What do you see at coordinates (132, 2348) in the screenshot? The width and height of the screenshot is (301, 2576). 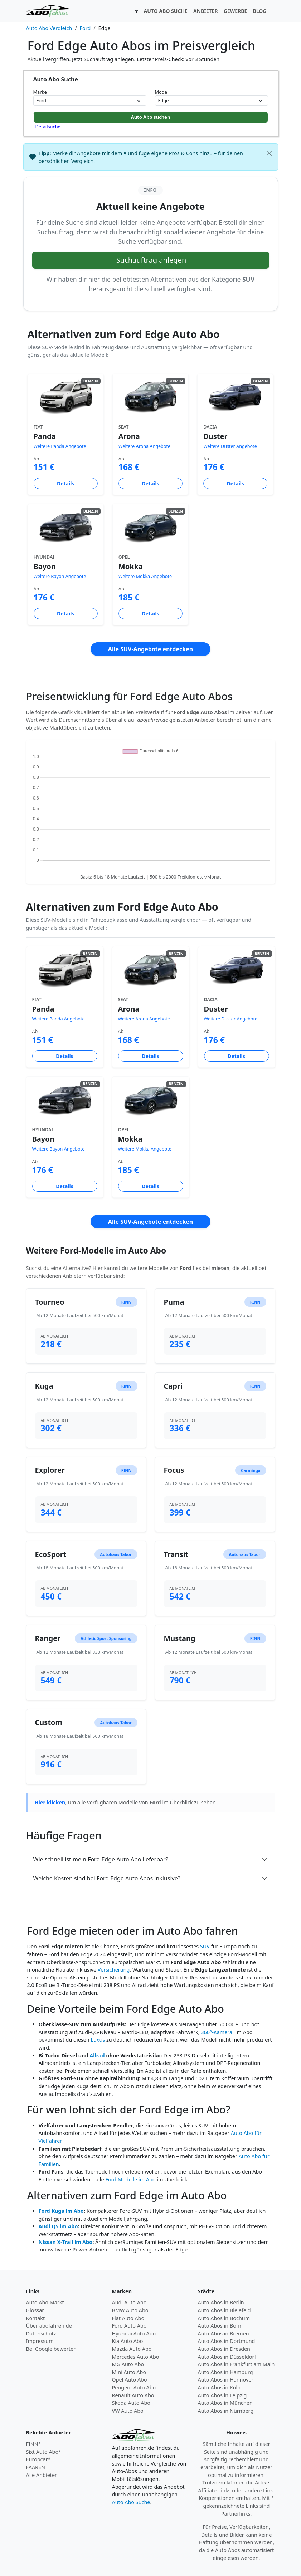 I see `Mazda Auto Abo` at bounding box center [132, 2348].